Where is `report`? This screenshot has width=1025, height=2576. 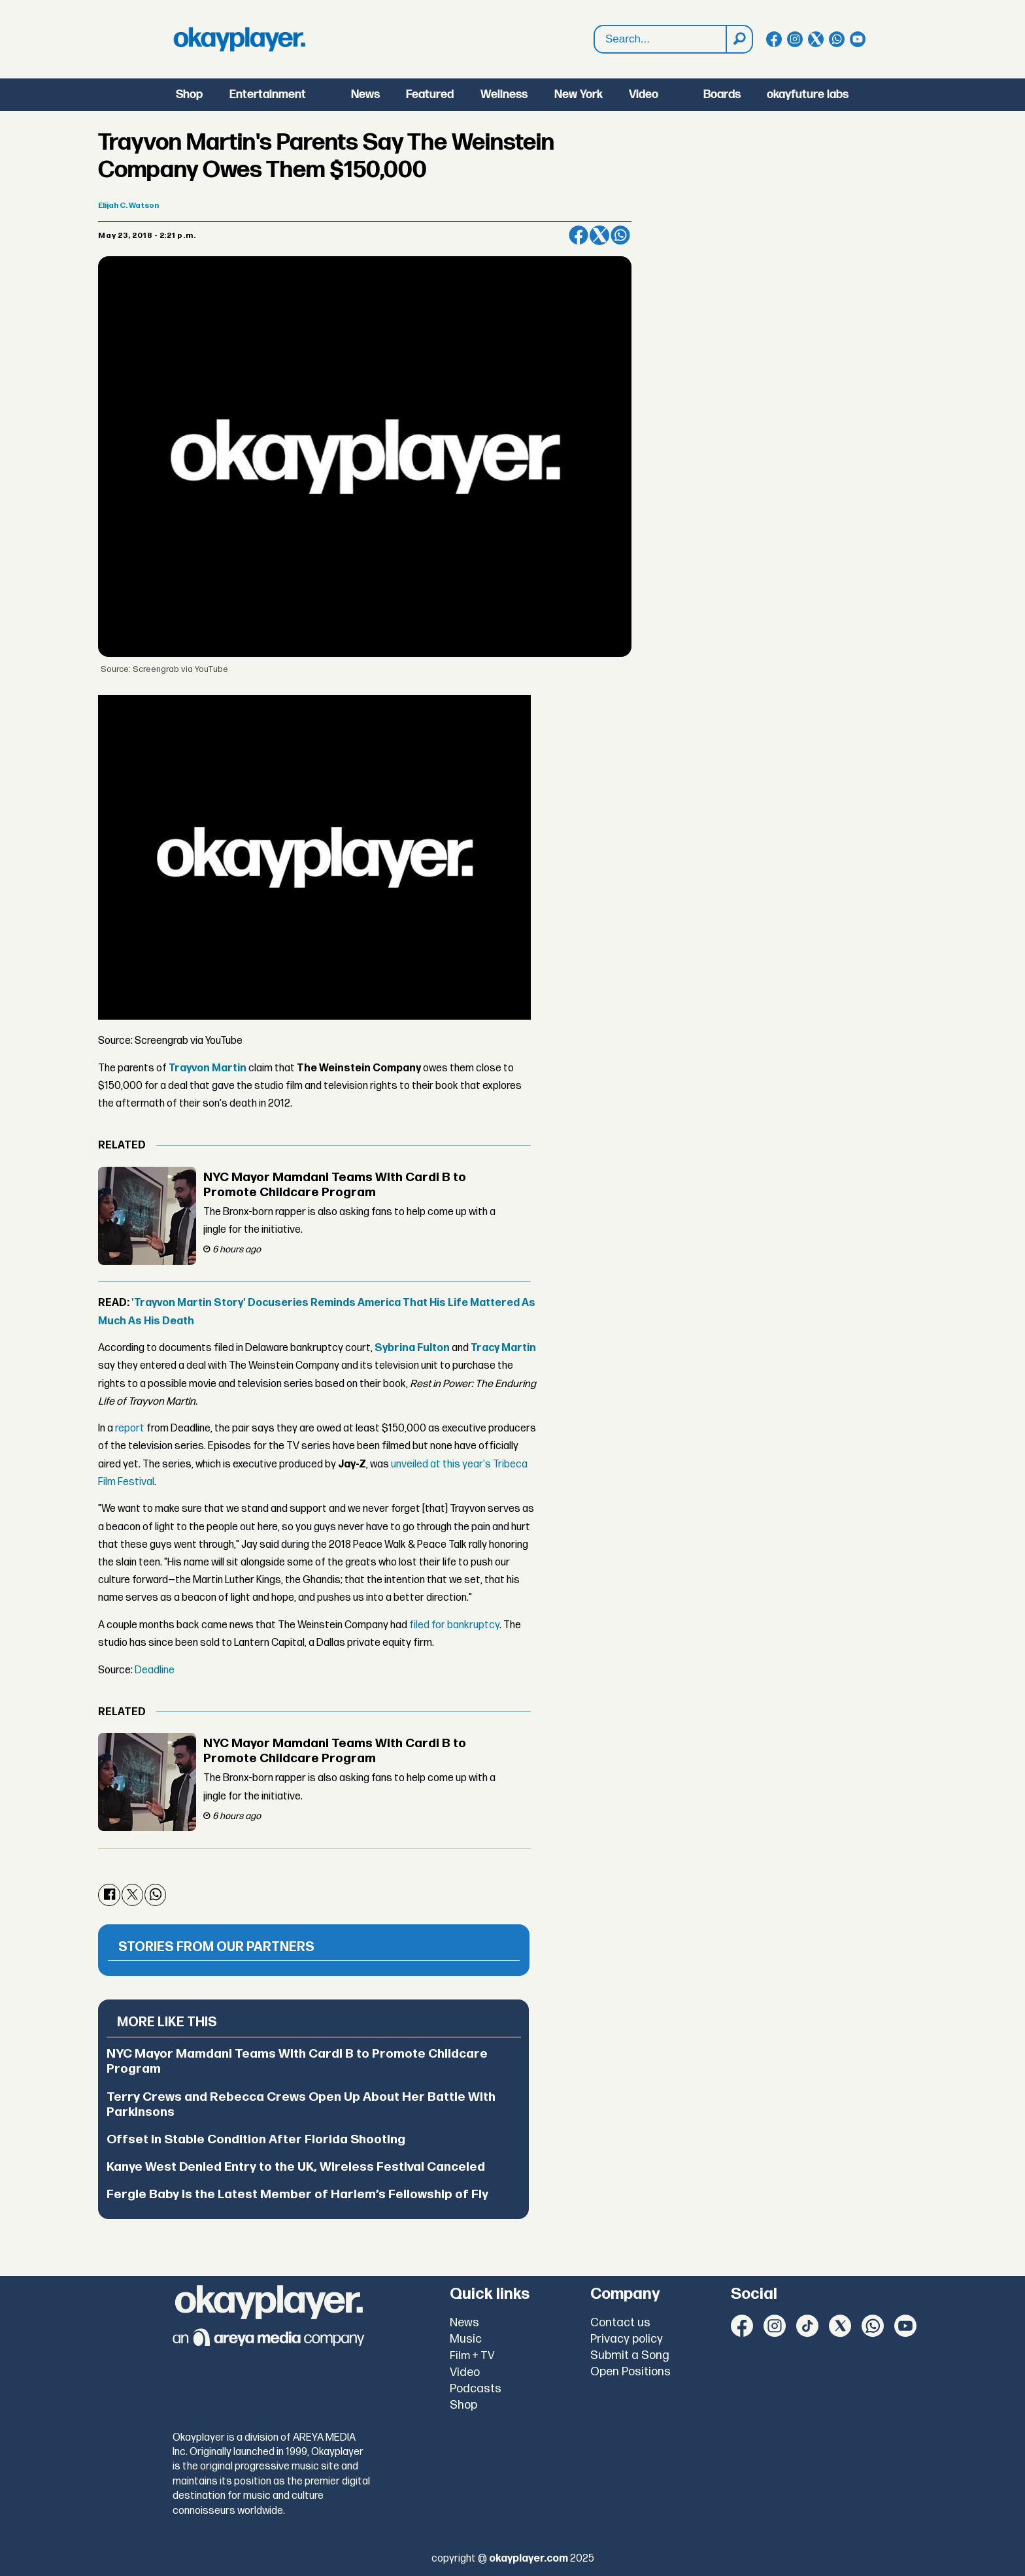
report is located at coordinates (129, 1428).